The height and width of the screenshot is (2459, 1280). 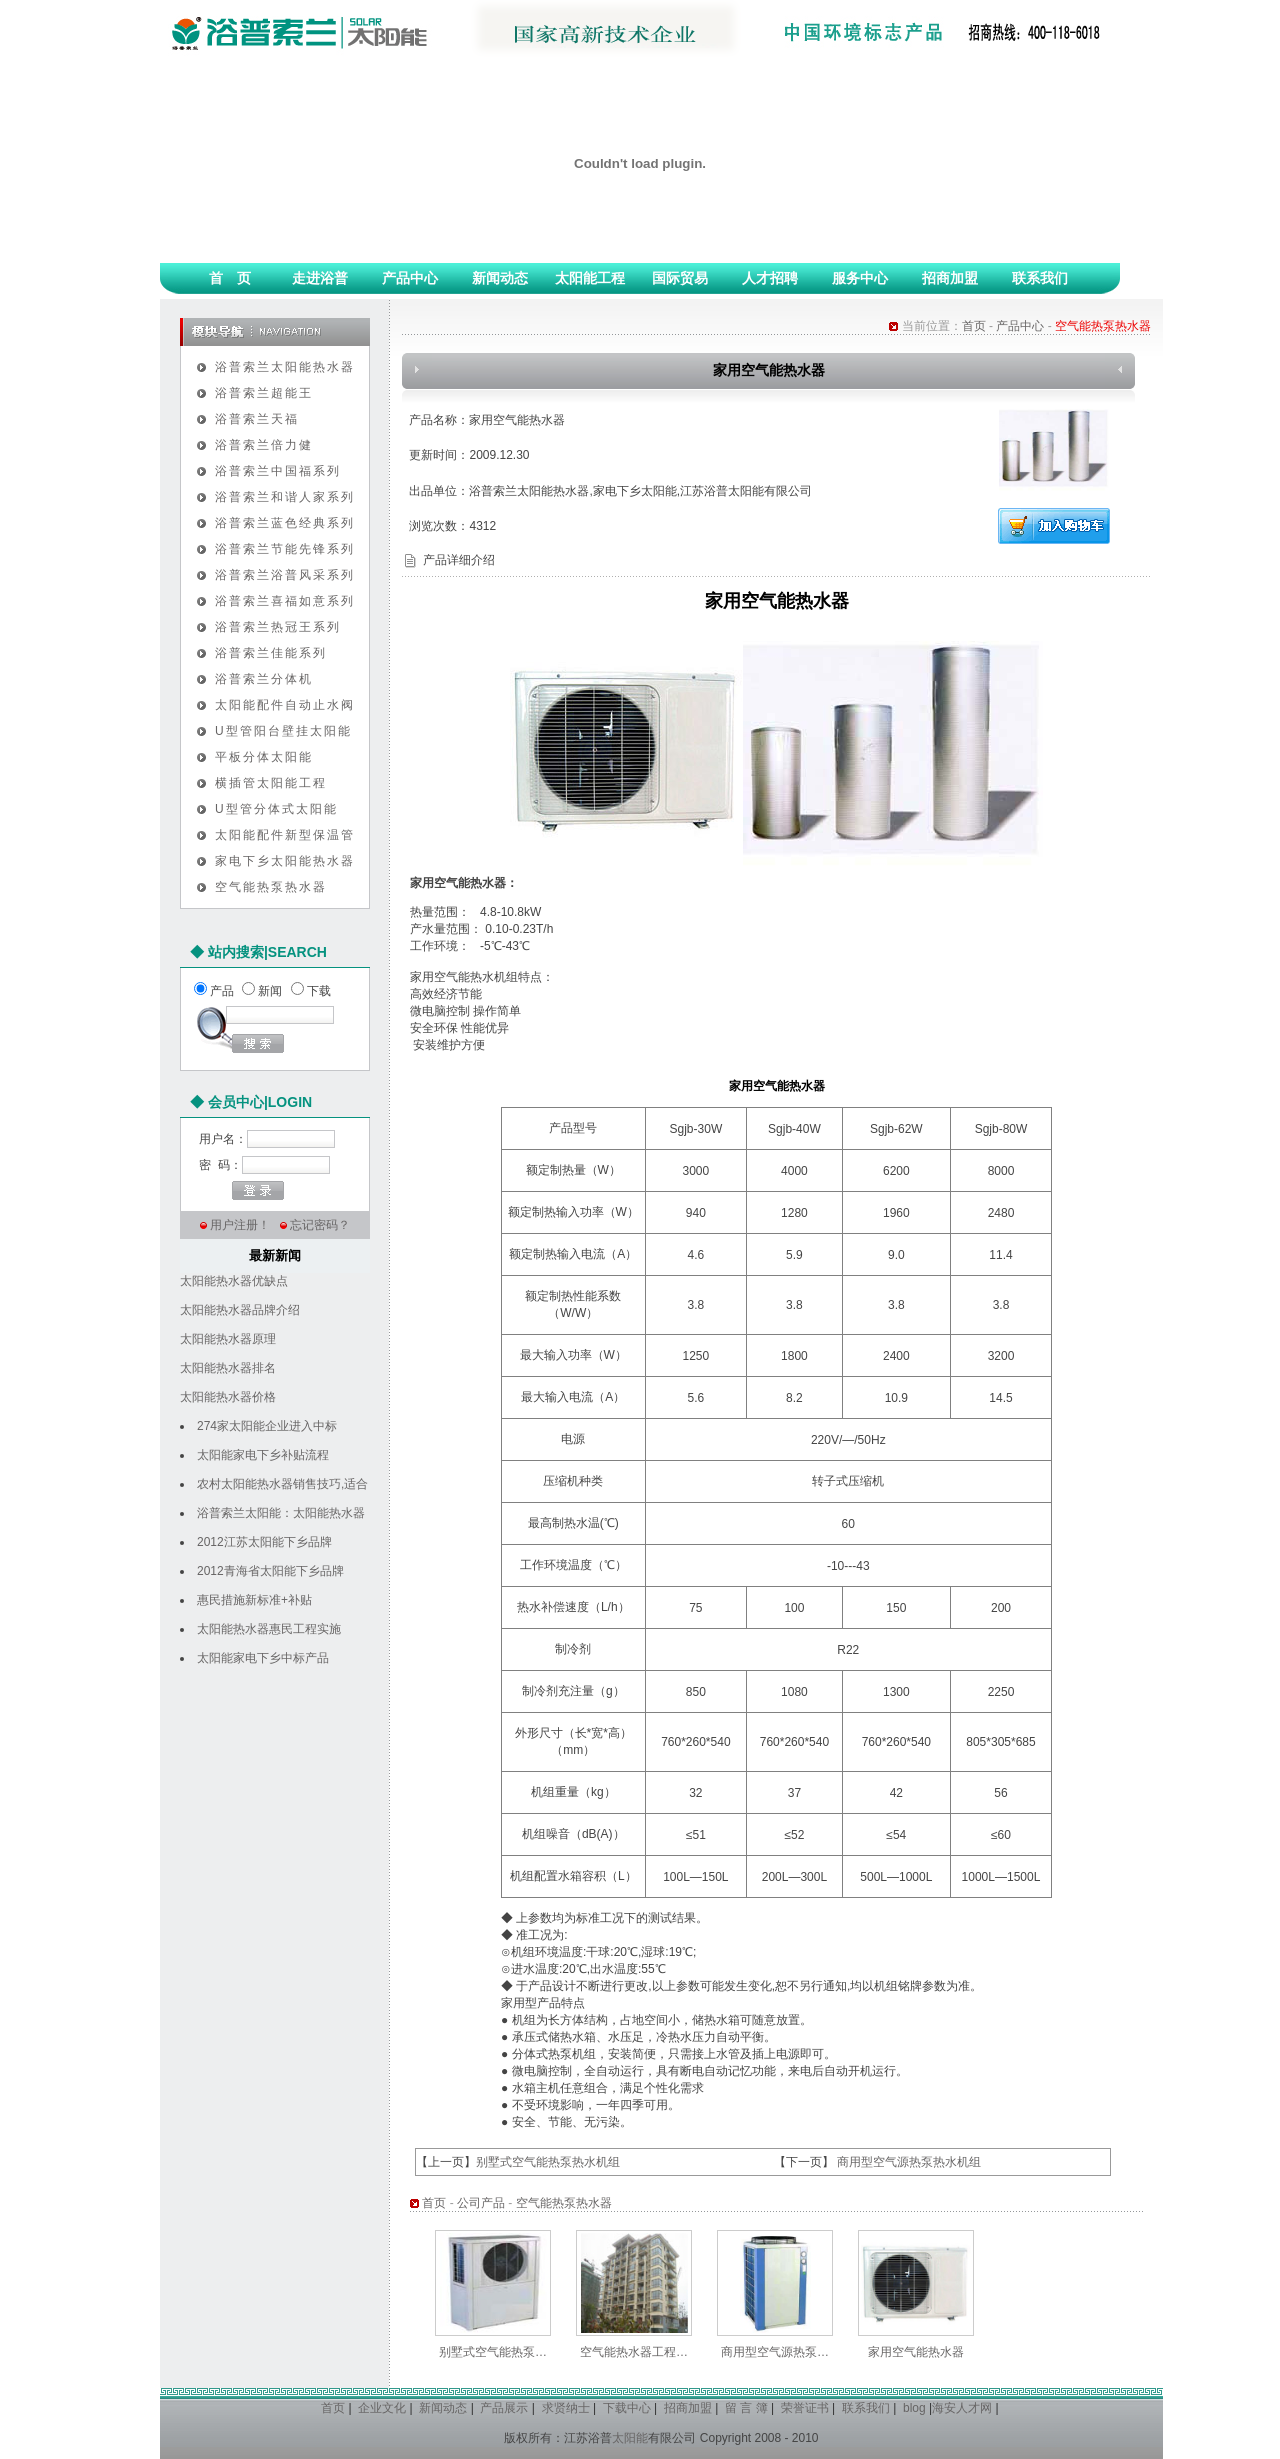 I want to click on 产品展示, so click(x=504, y=2408).